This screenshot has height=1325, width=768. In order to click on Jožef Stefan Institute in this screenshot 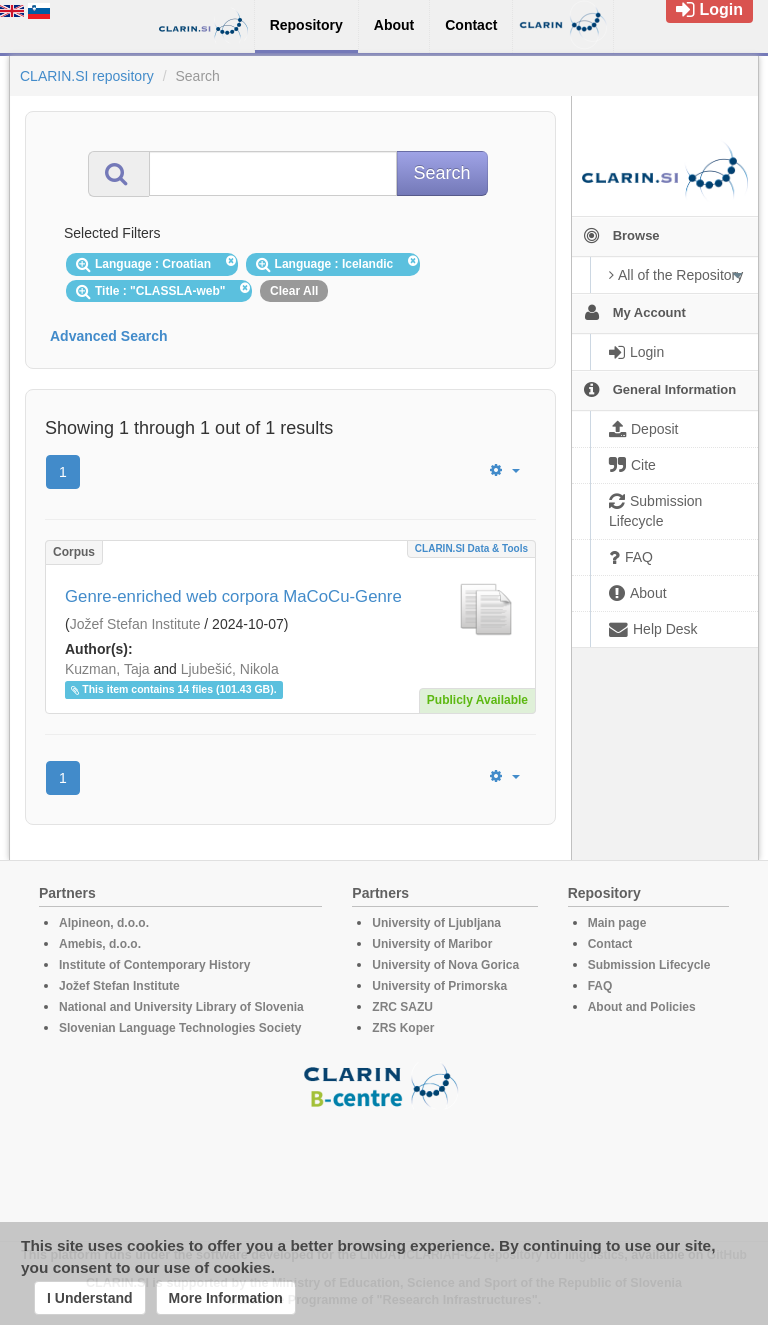, I will do `click(135, 624)`.